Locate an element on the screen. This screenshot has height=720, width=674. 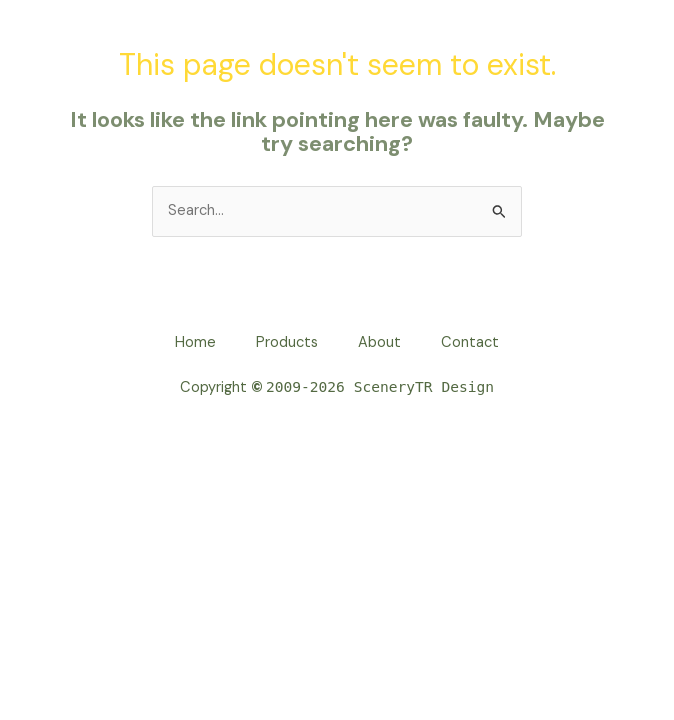
About is located at coordinates (379, 342).